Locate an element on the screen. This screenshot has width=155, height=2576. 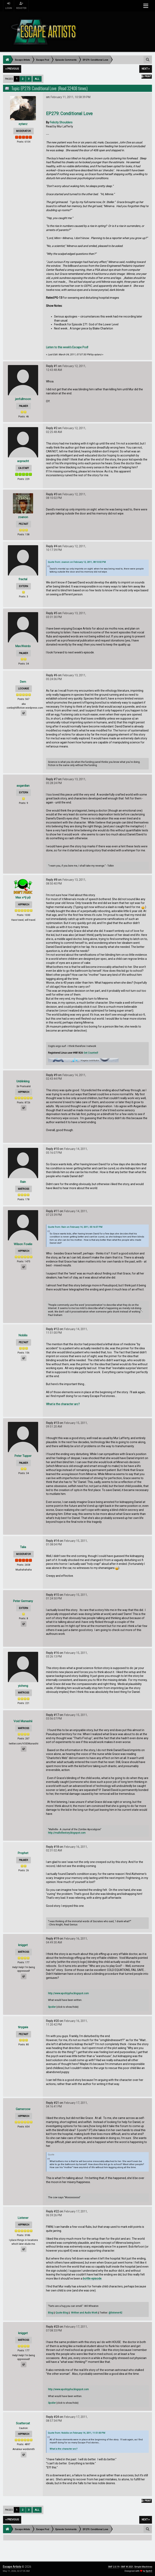
All is located at coordinates (37, 78).